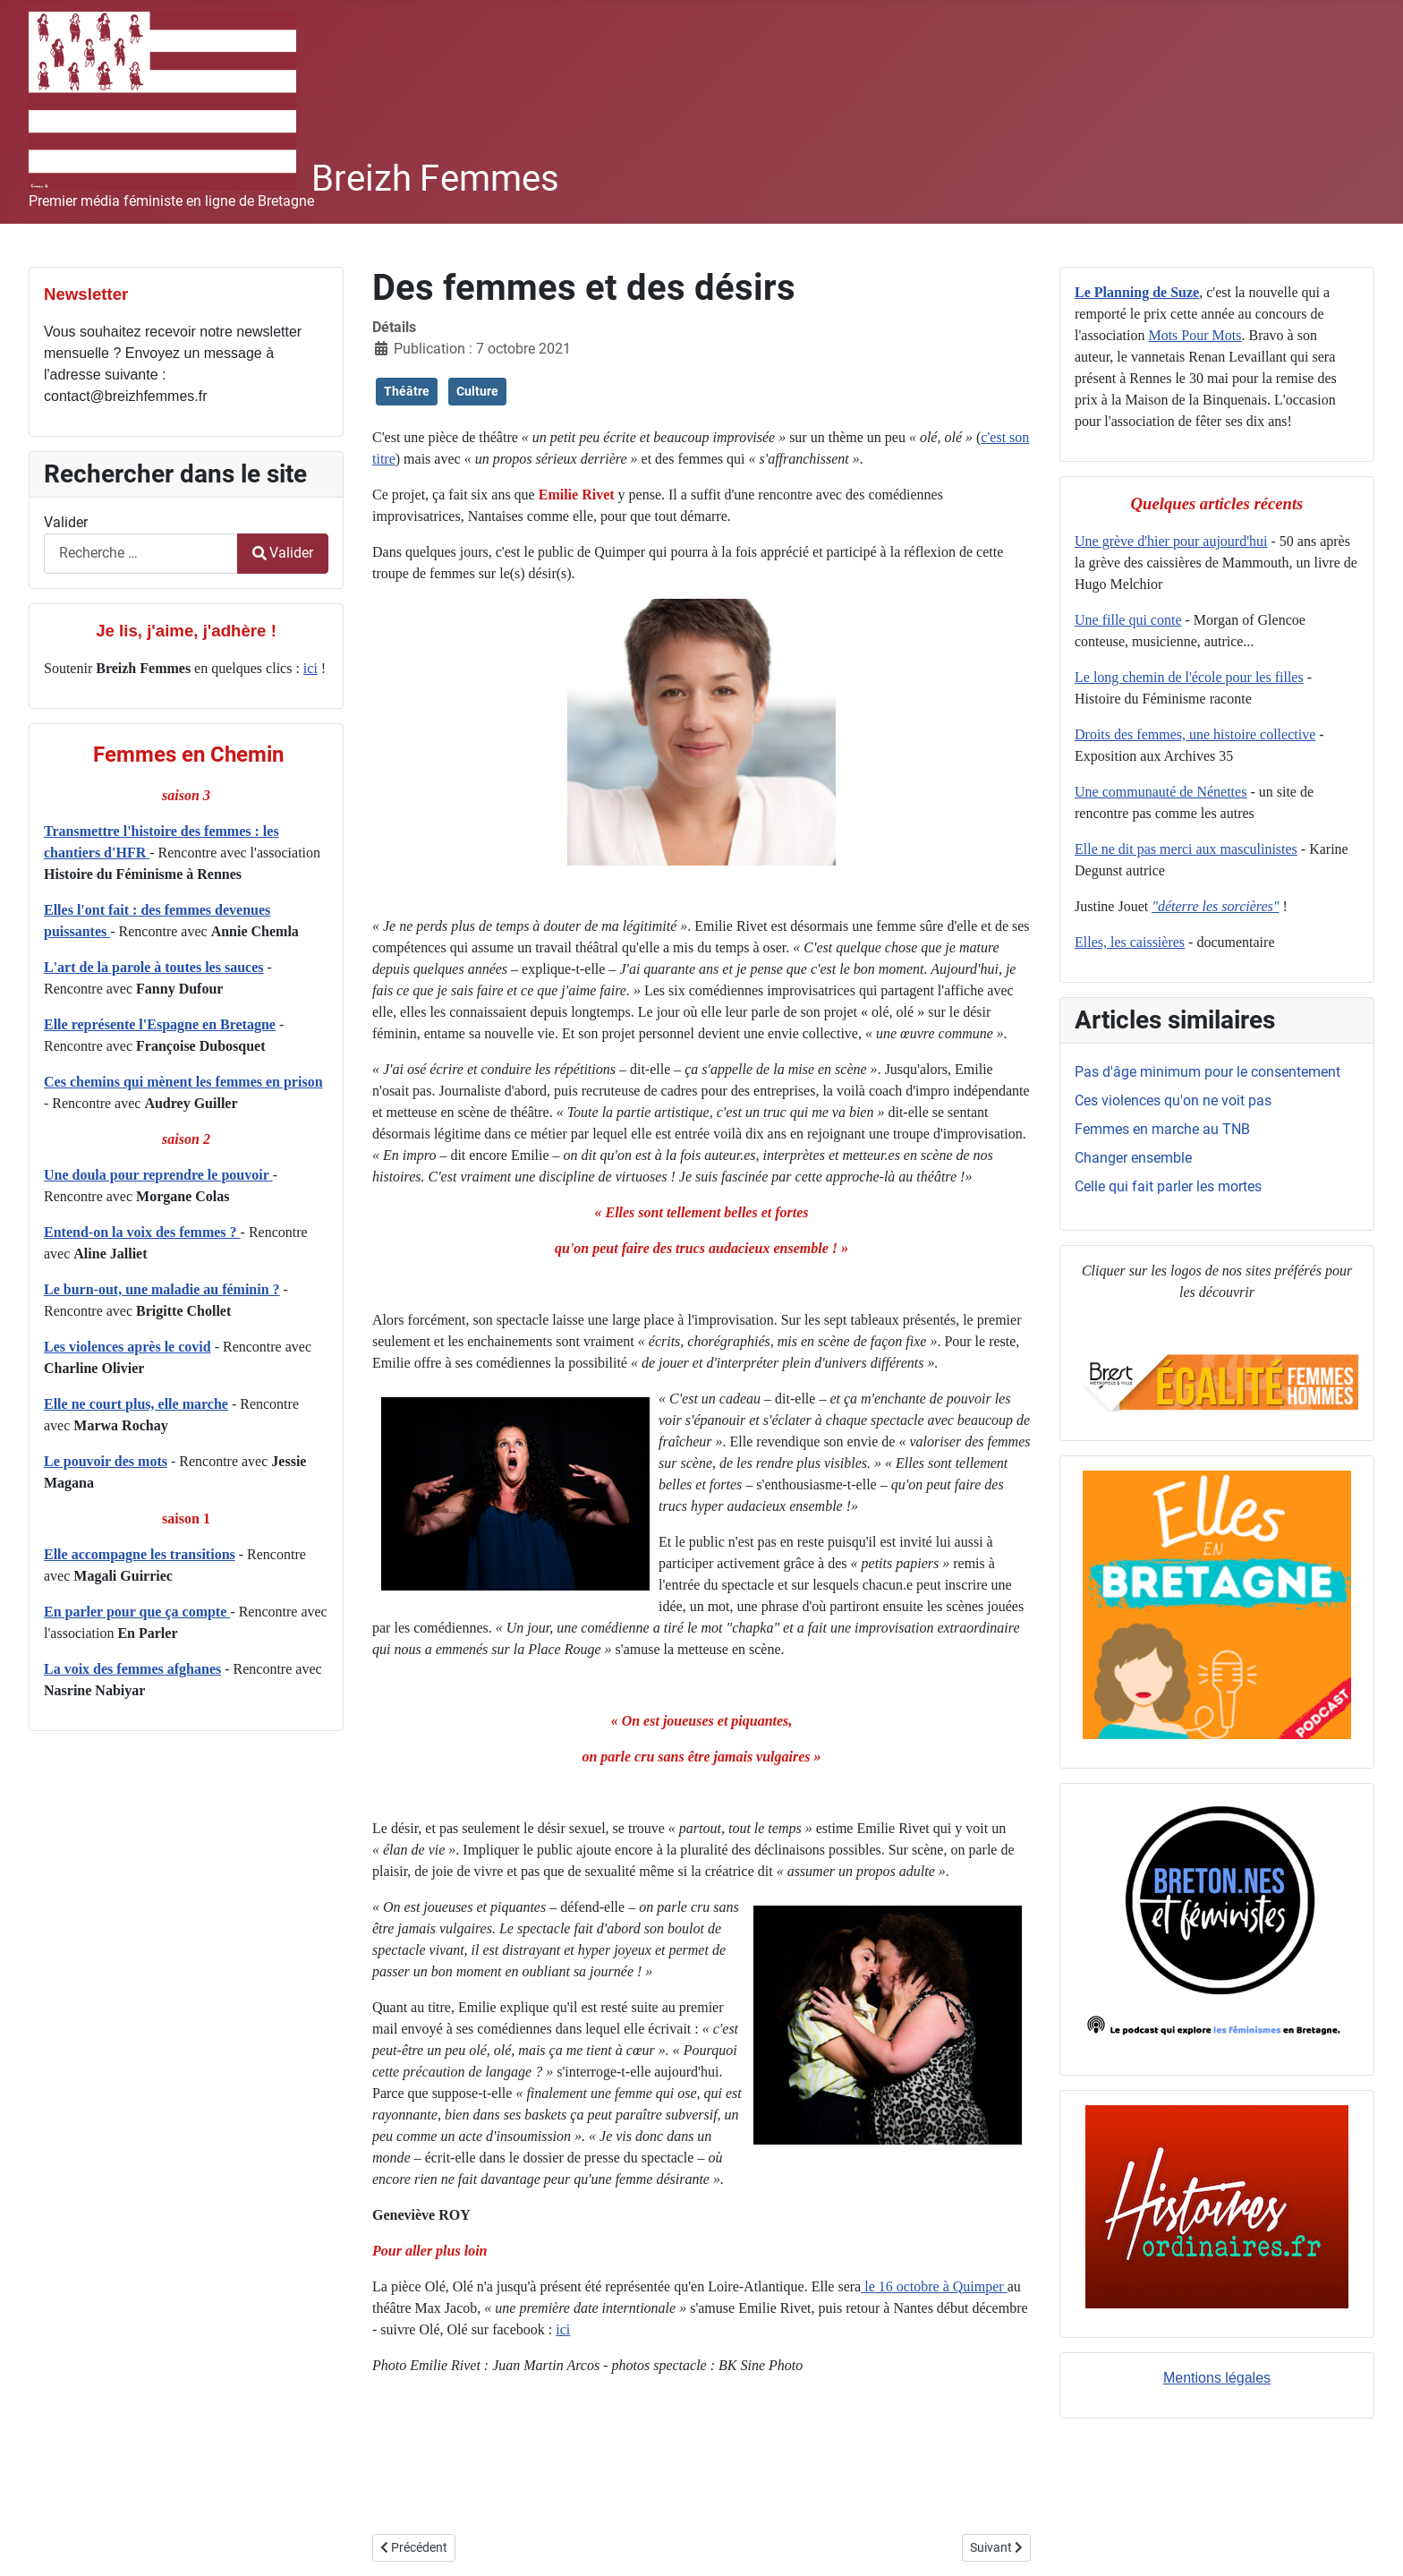 The image size is (1403, 2576). Describe the element at coordinates (1160, 791) in the screenshot. I see `Une communauté de Nénettes` at that location.